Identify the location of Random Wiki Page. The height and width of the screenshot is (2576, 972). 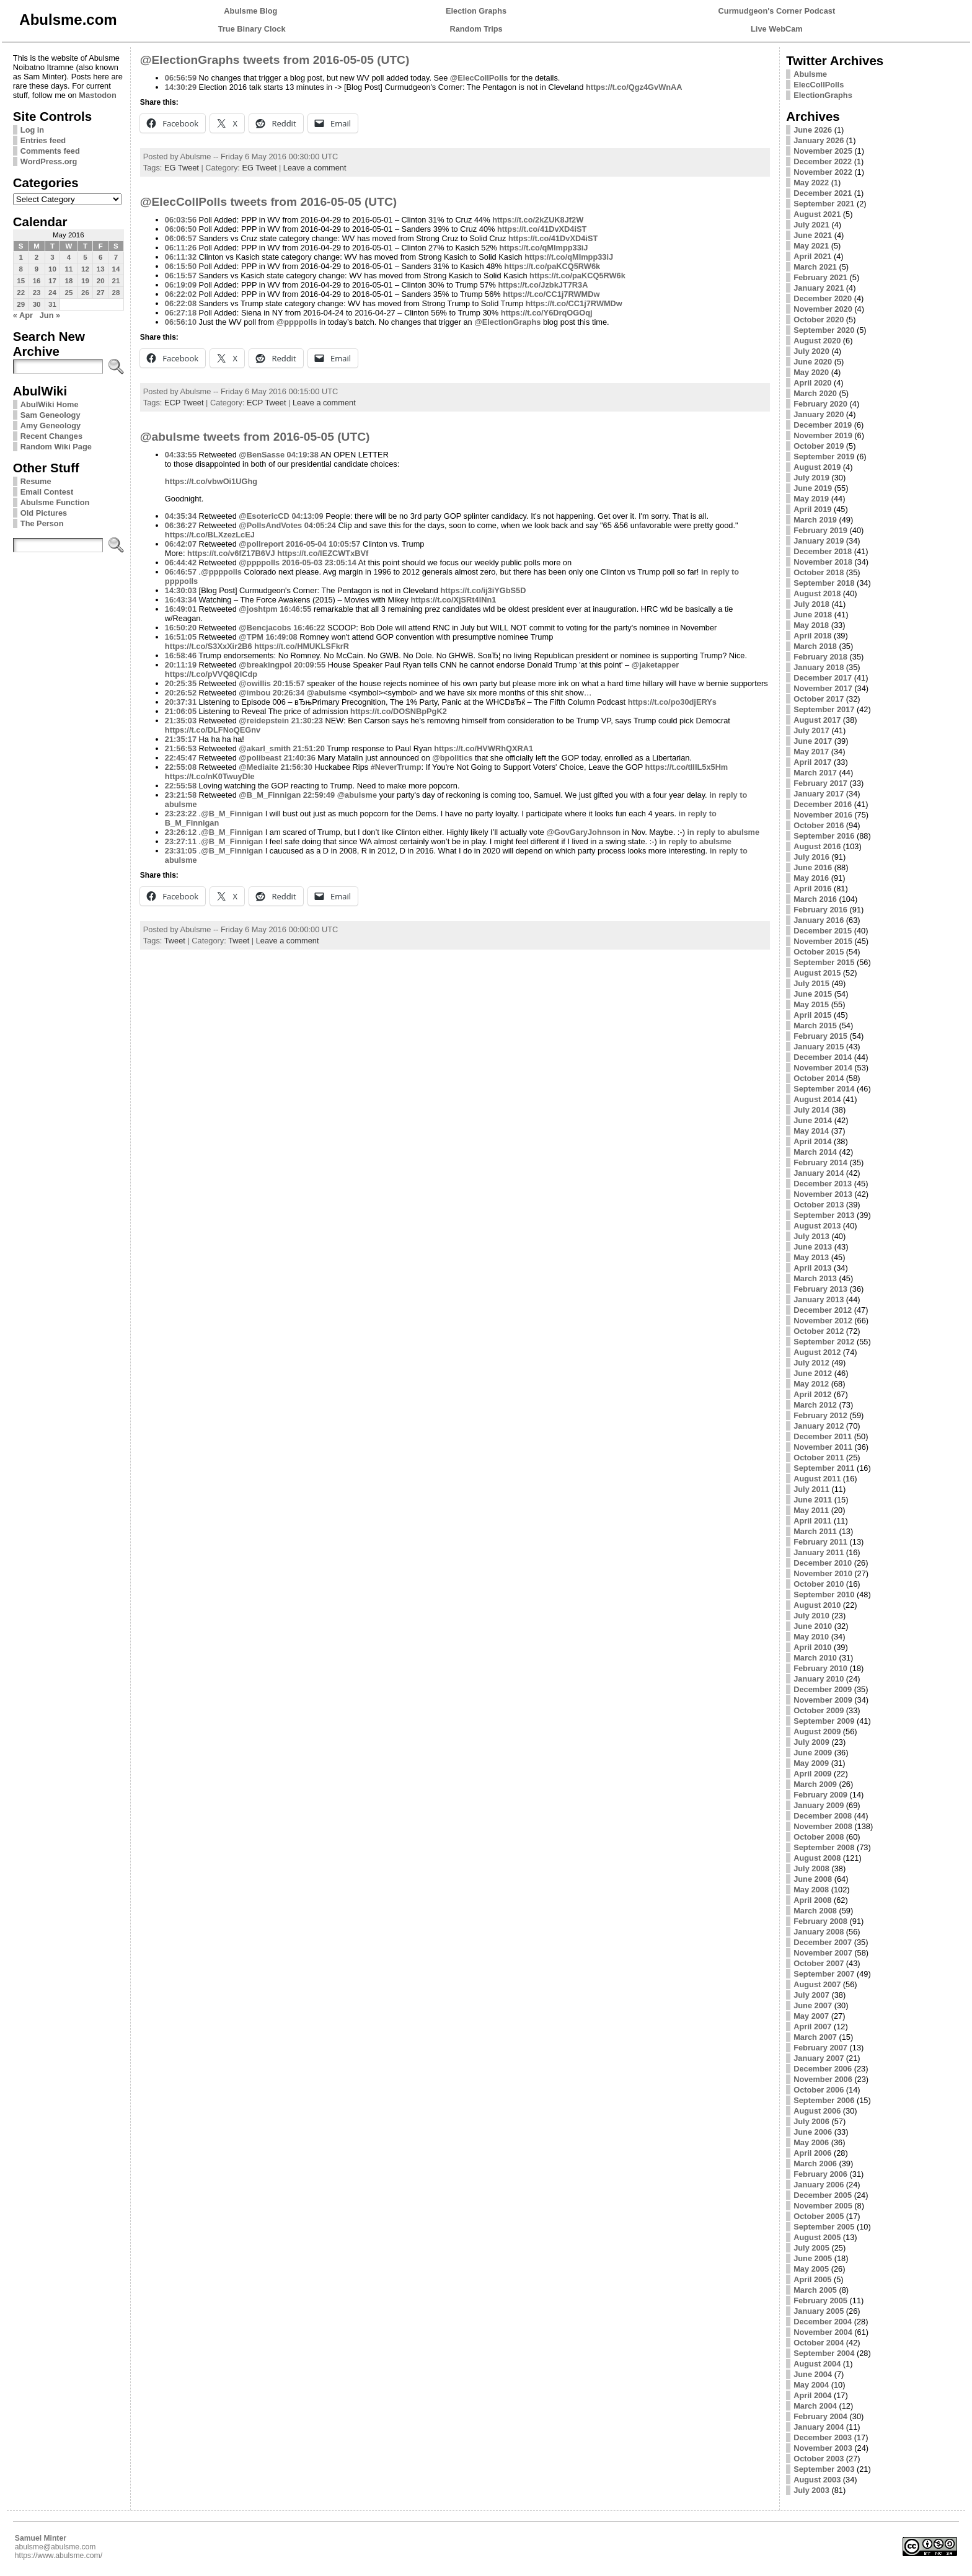
(56, 446).